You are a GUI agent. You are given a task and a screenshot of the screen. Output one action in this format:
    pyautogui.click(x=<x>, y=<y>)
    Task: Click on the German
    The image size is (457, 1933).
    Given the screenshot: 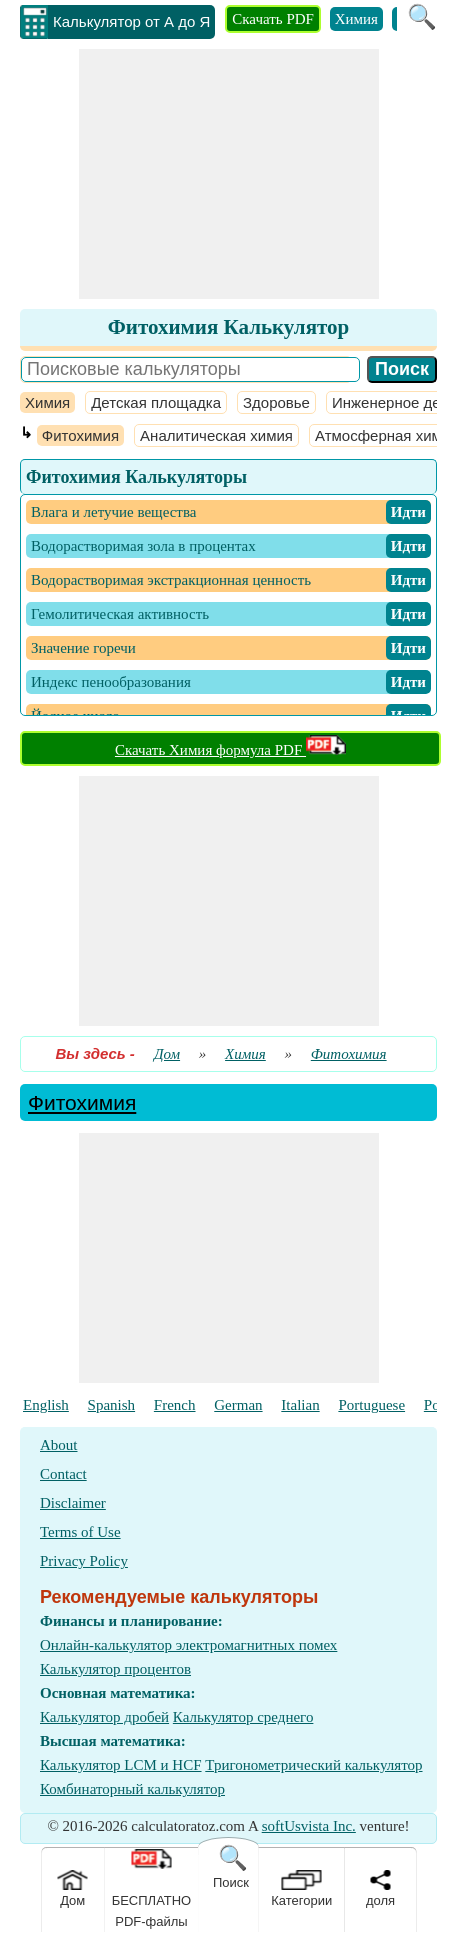 What is the action you would take?
    pyautogui.click(x=238, y=1405)
    